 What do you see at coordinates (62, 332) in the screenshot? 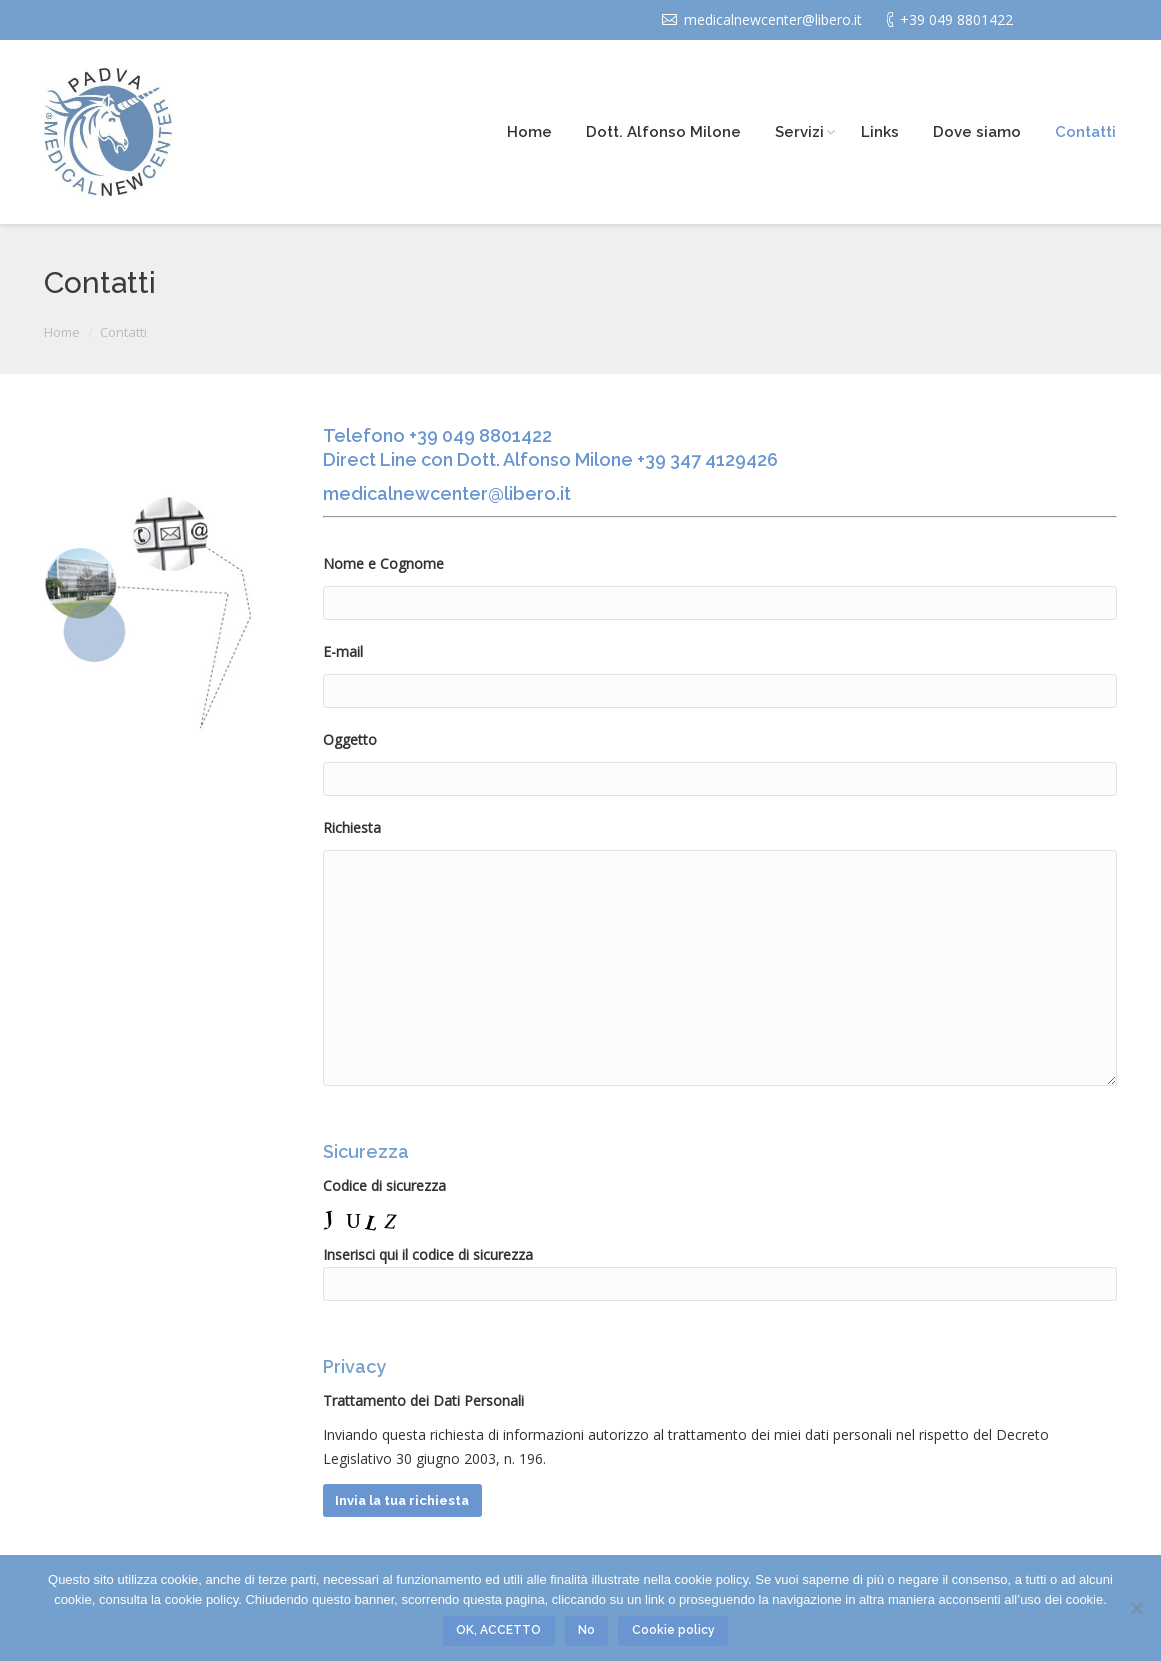
I see `Home` at bounding box center [62, 332].